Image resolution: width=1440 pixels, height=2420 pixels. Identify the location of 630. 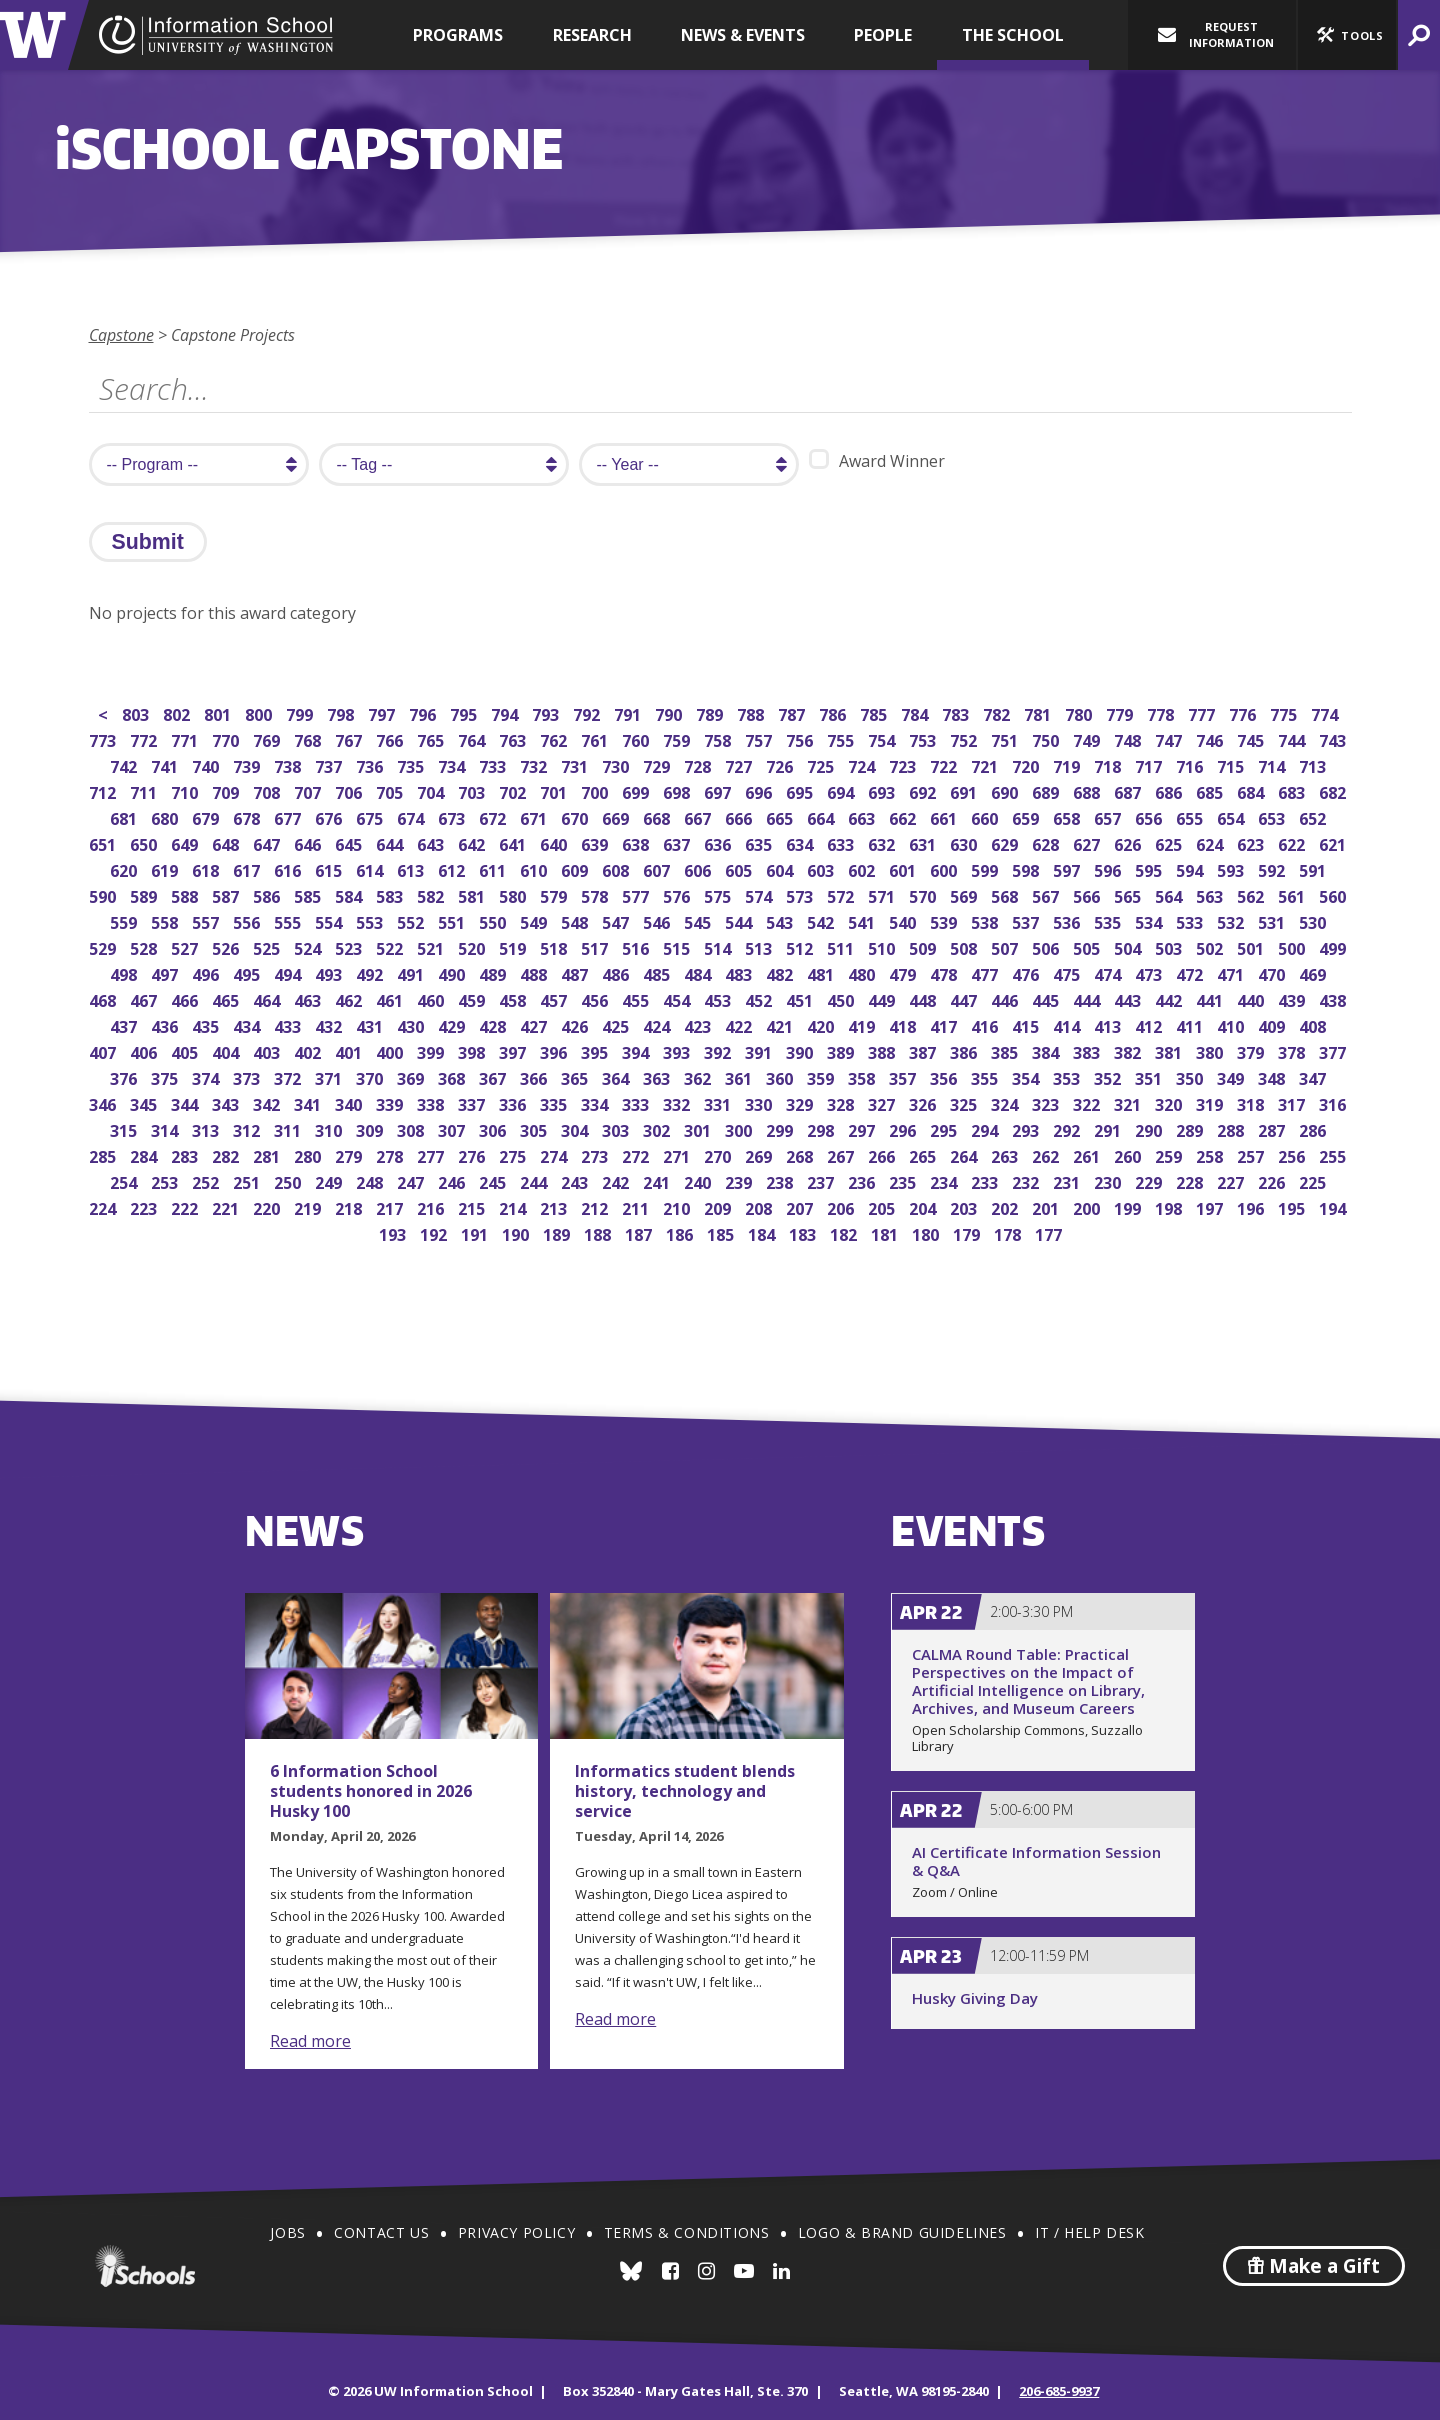
(965, 842).